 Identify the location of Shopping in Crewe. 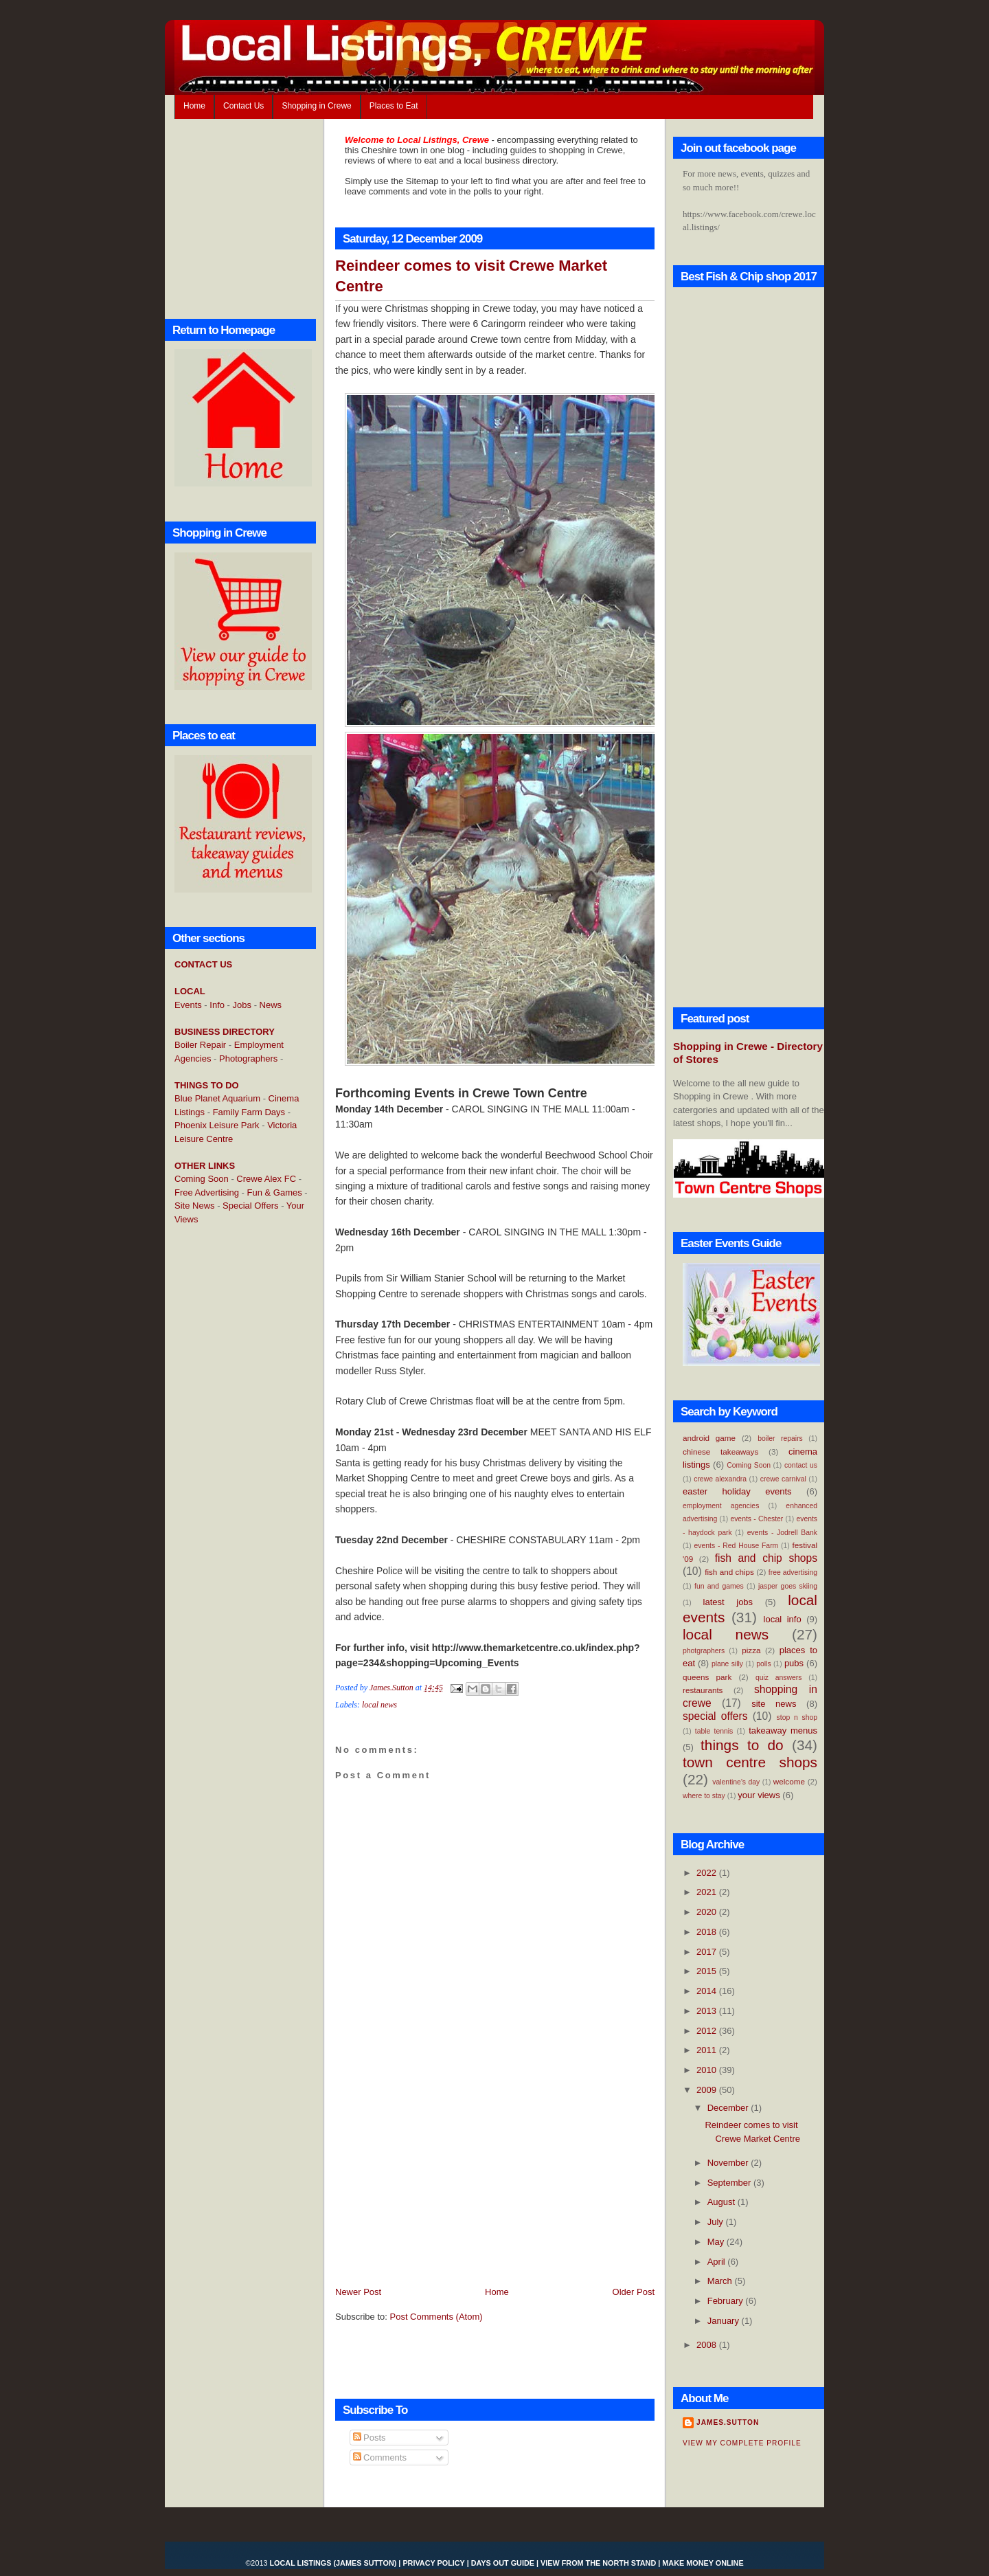
(316, 106).